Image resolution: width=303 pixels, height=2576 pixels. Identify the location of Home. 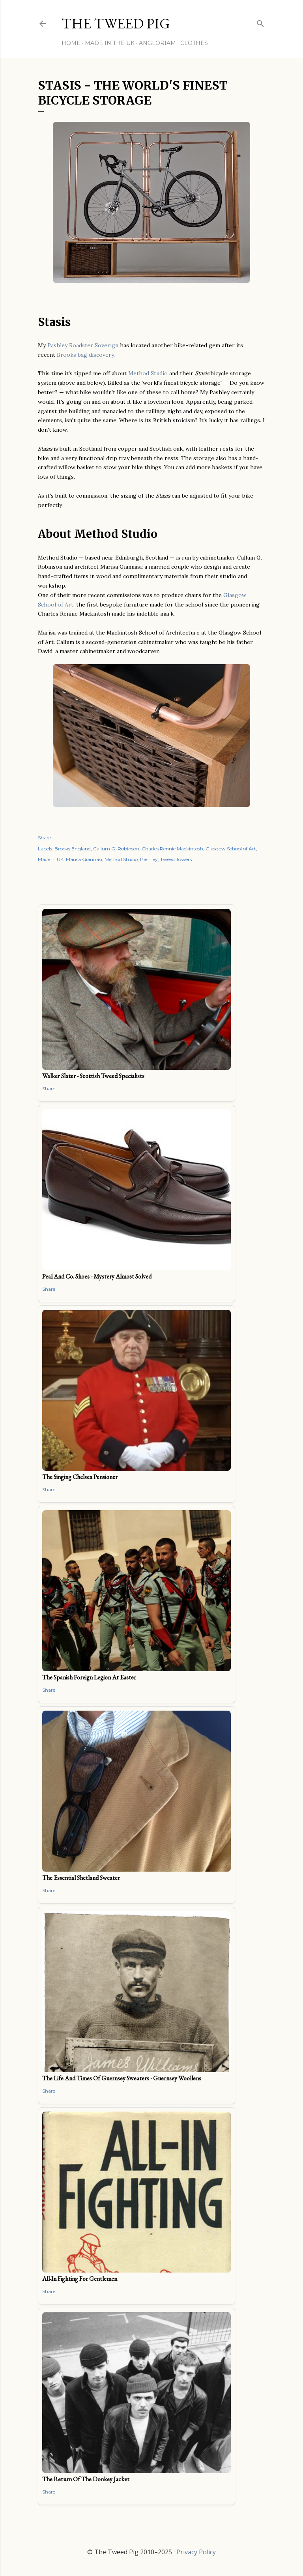
(71, 43).